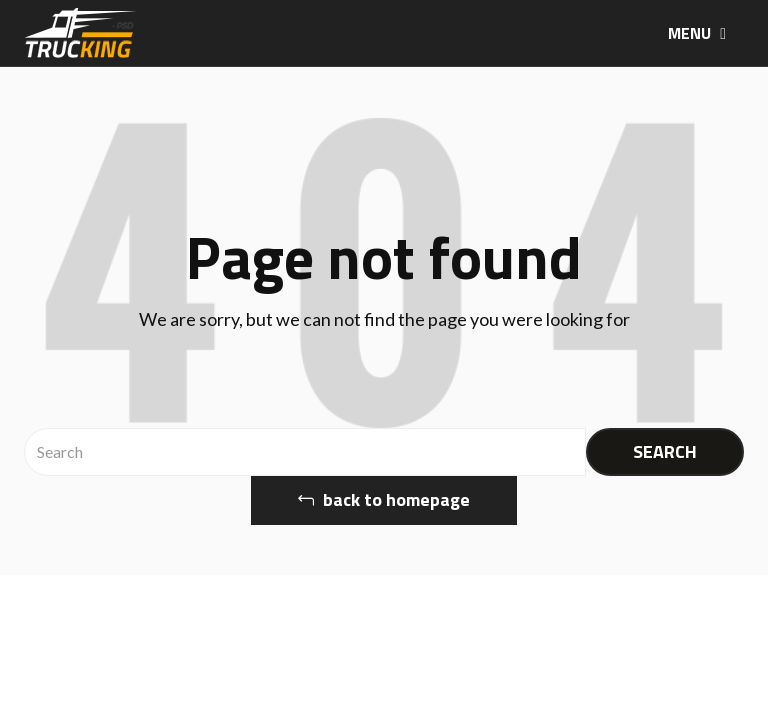  Describe the element at coordinates (665, 451) in the screenshot. I see `SEARCH` at that location.